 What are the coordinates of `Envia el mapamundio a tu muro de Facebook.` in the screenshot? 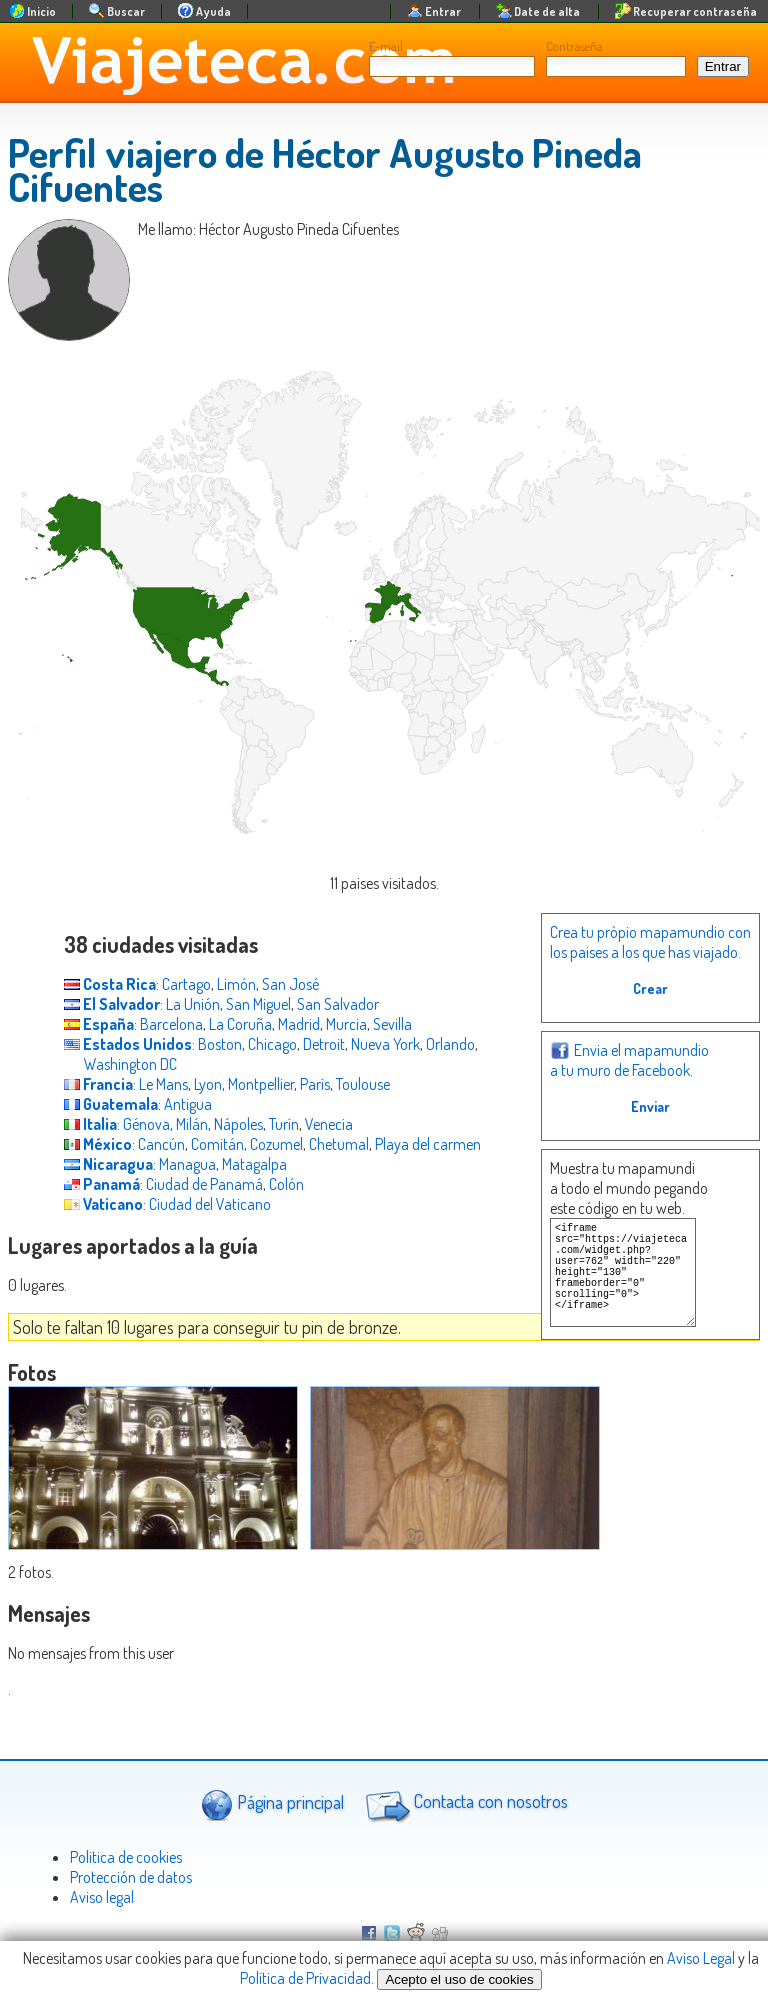 It's located at (629, 1060).